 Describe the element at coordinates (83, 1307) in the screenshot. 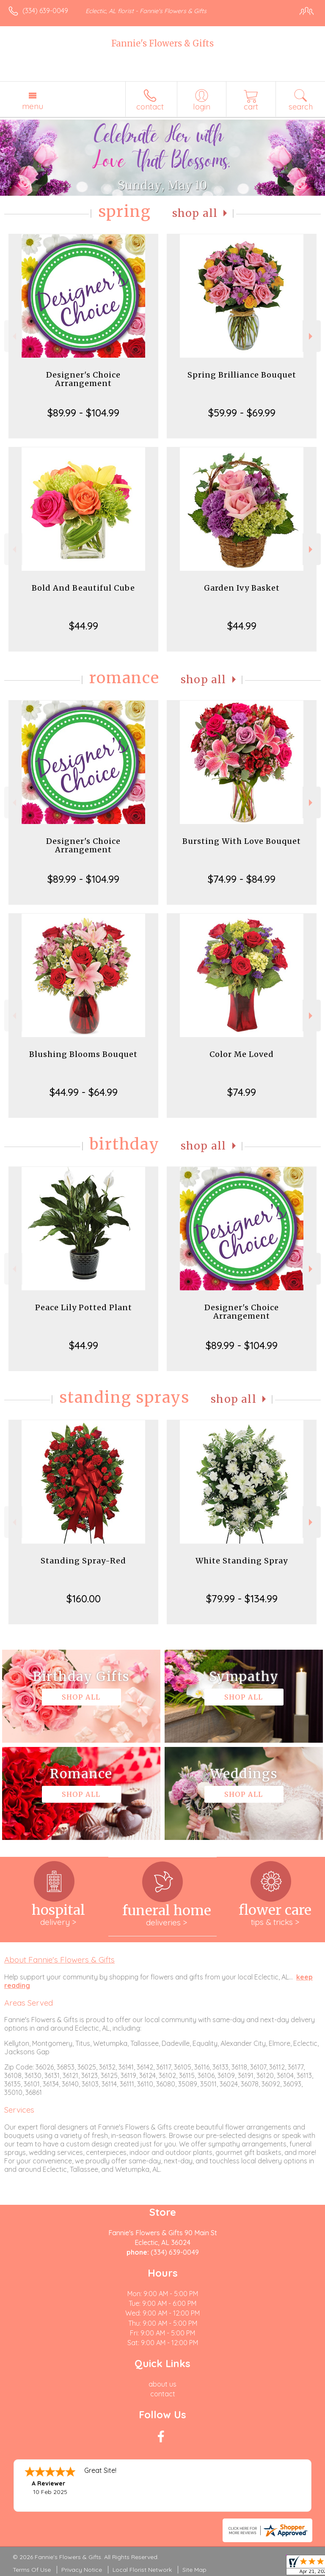

I see `Peace Lily Potted Plant` at that location.